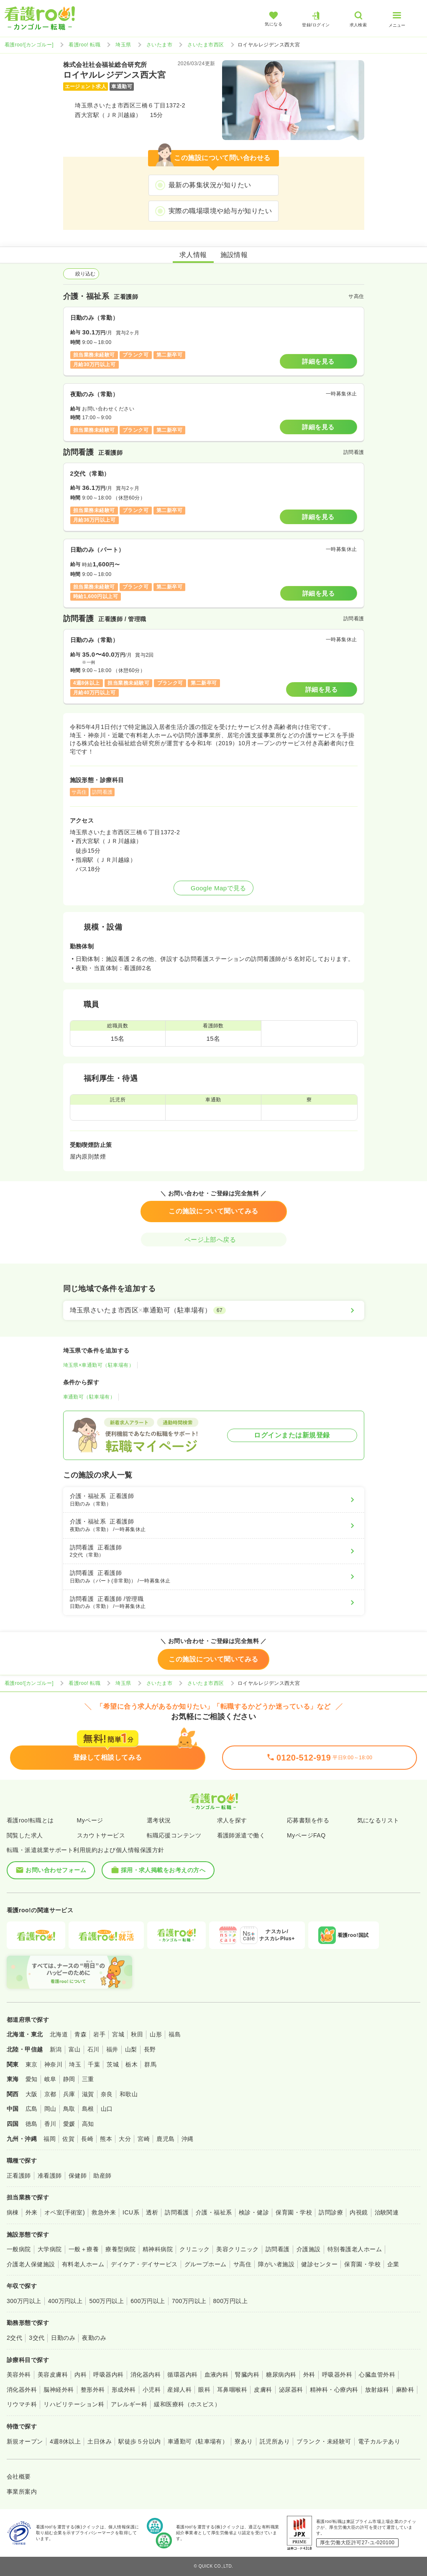 This screenshot has width=427, height=2576. Describe the element at coordinates (324, 2441) in the screenshot. I see `ブランク・未経験可` at that location.